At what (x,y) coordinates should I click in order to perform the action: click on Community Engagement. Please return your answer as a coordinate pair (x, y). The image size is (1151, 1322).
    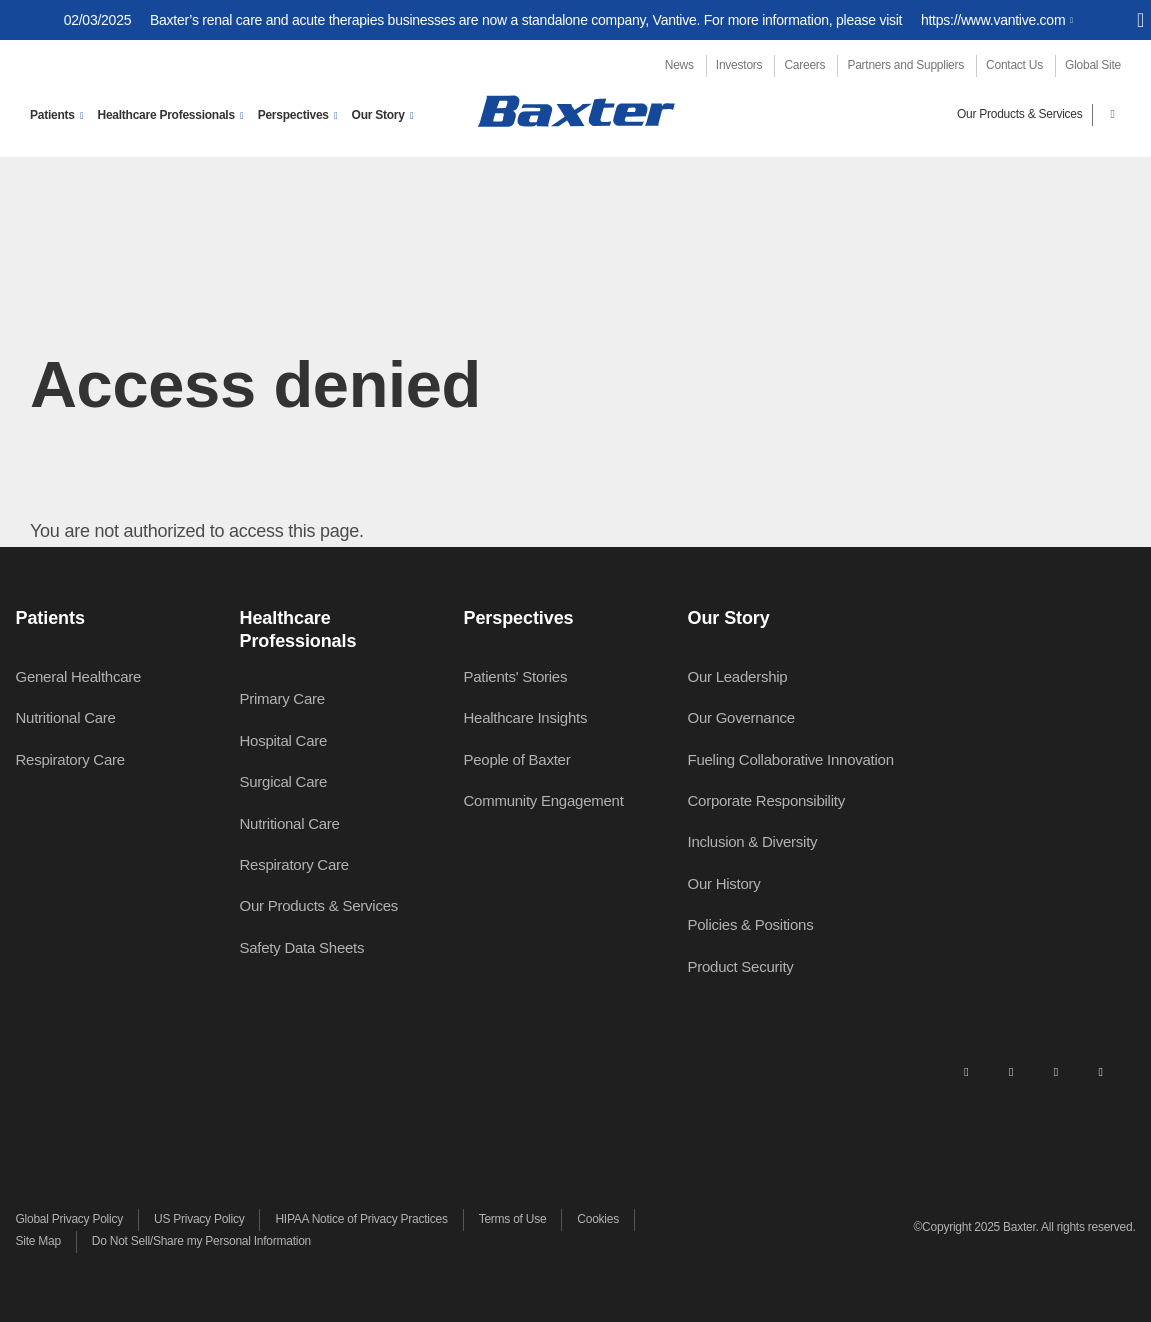
    Looking at the image, I should click on (544, 800).